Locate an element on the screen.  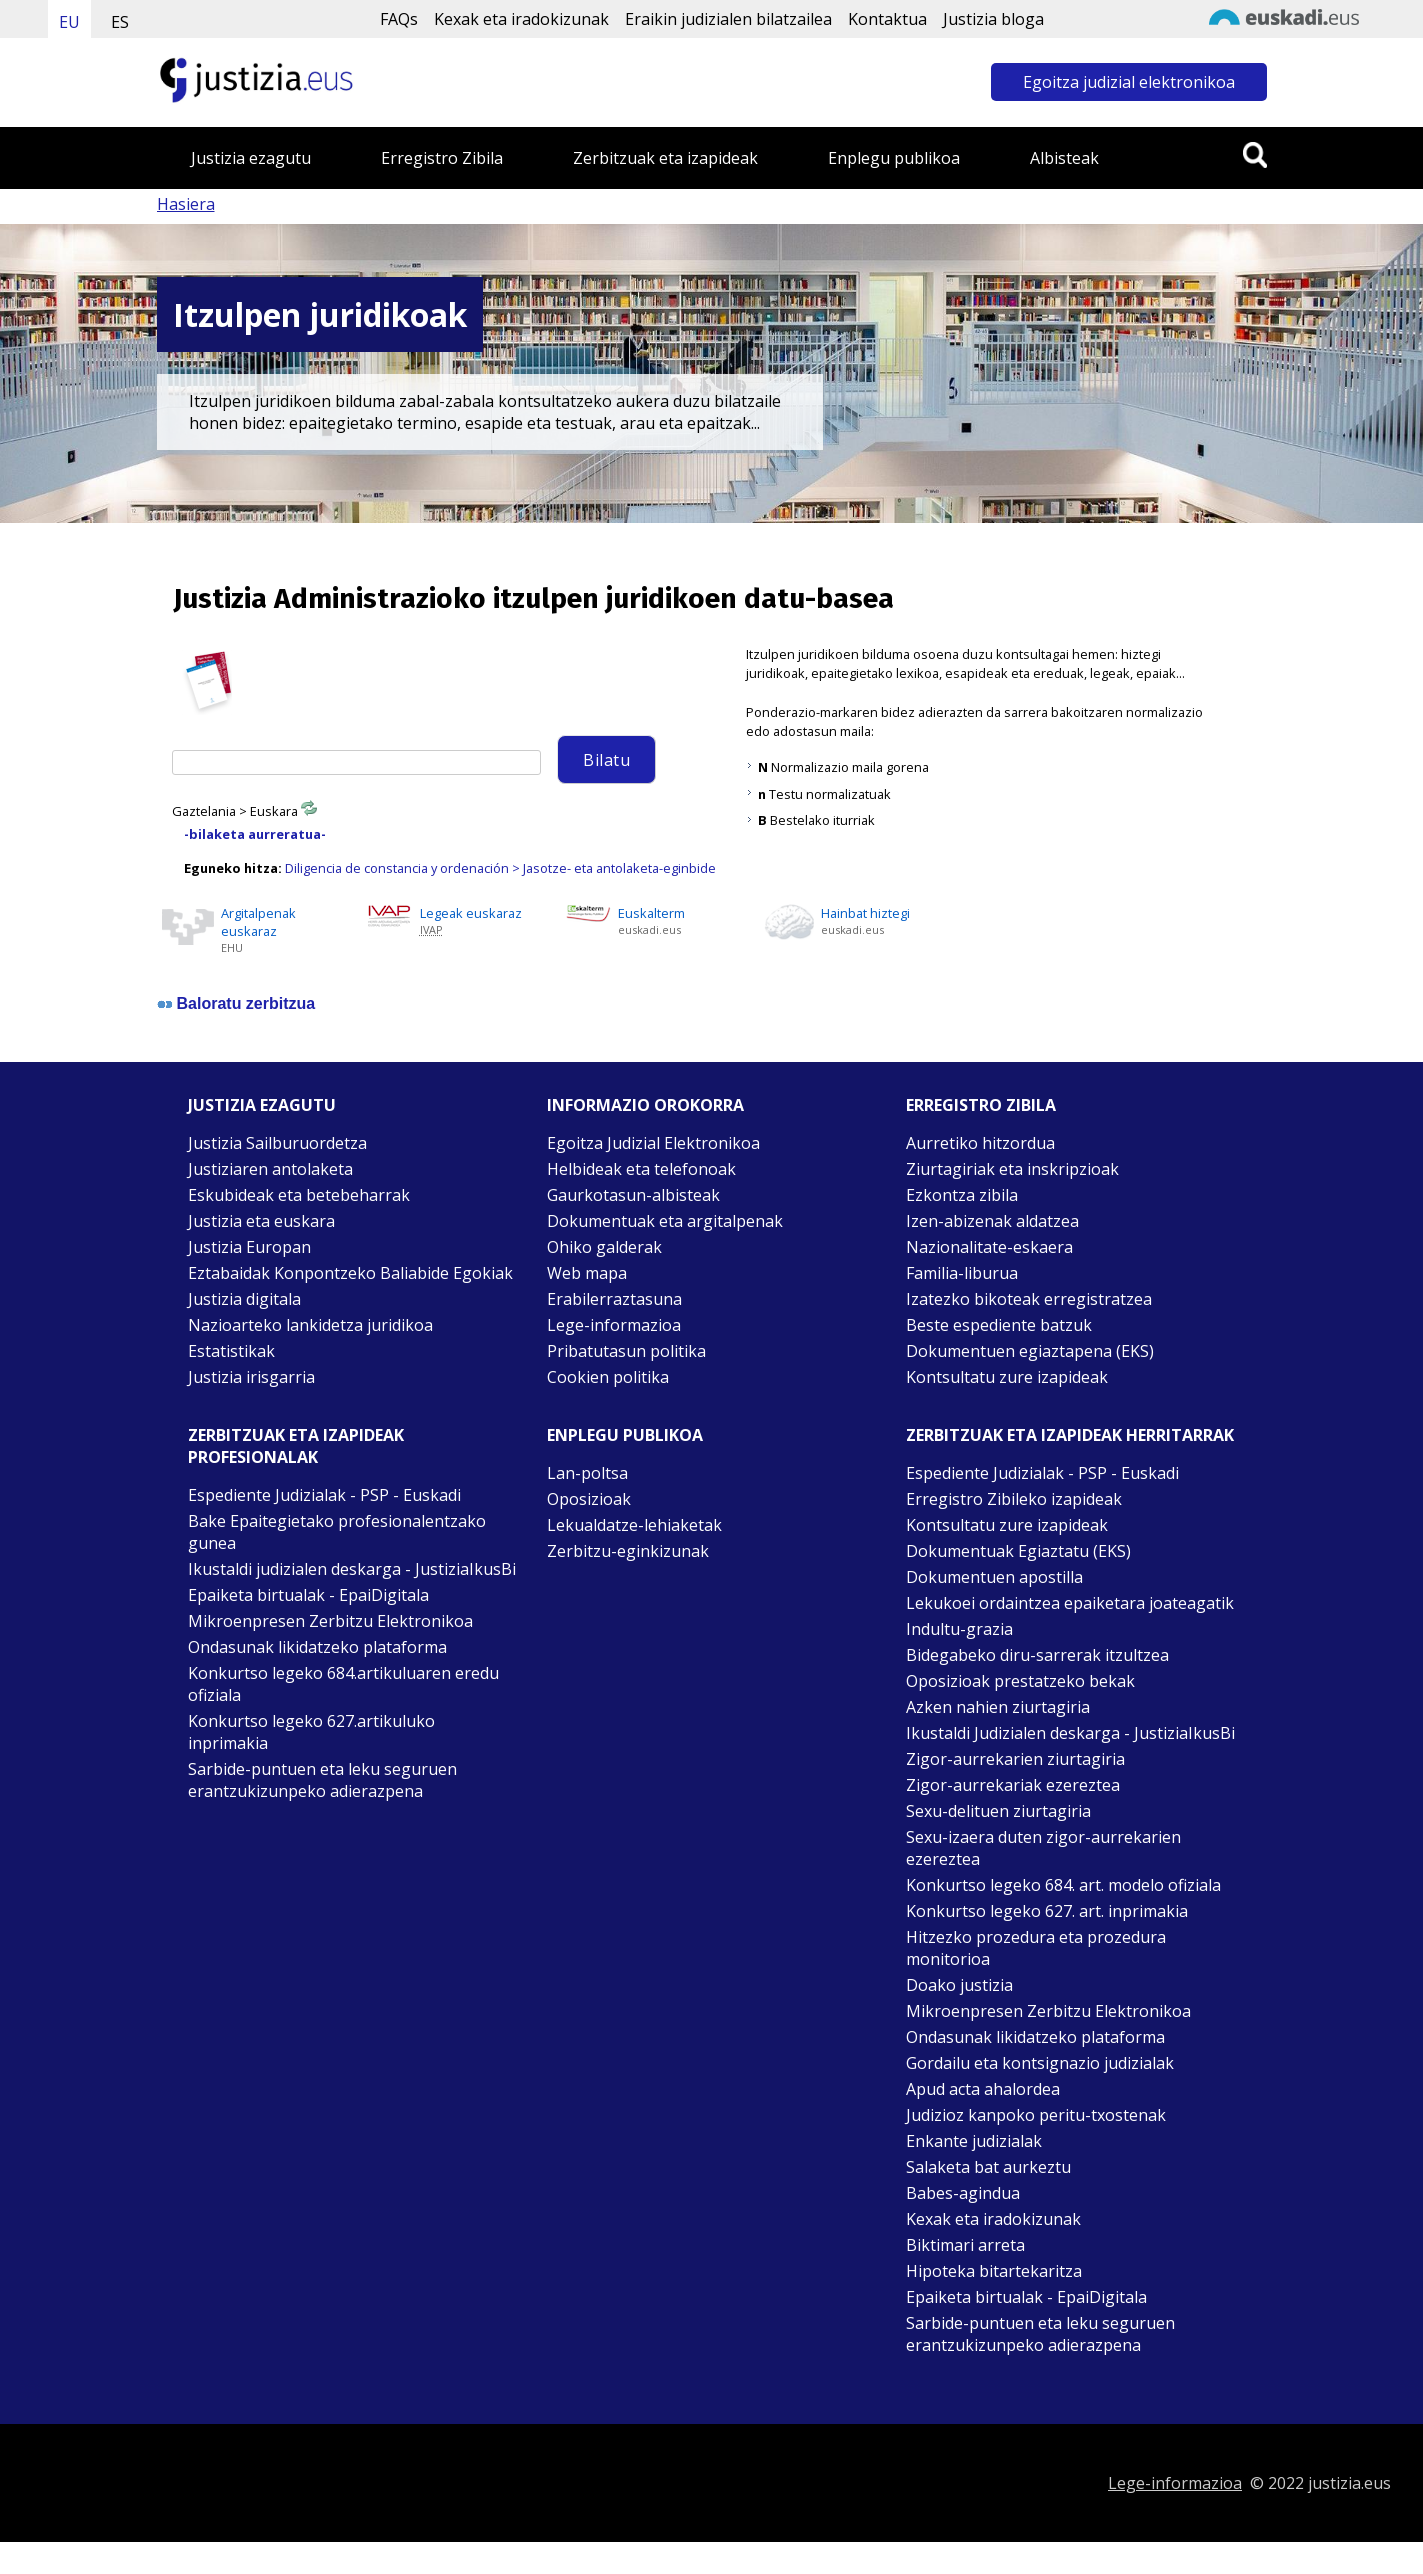
Helbideak eta telefonoak is located at coordinates (641, 1169).